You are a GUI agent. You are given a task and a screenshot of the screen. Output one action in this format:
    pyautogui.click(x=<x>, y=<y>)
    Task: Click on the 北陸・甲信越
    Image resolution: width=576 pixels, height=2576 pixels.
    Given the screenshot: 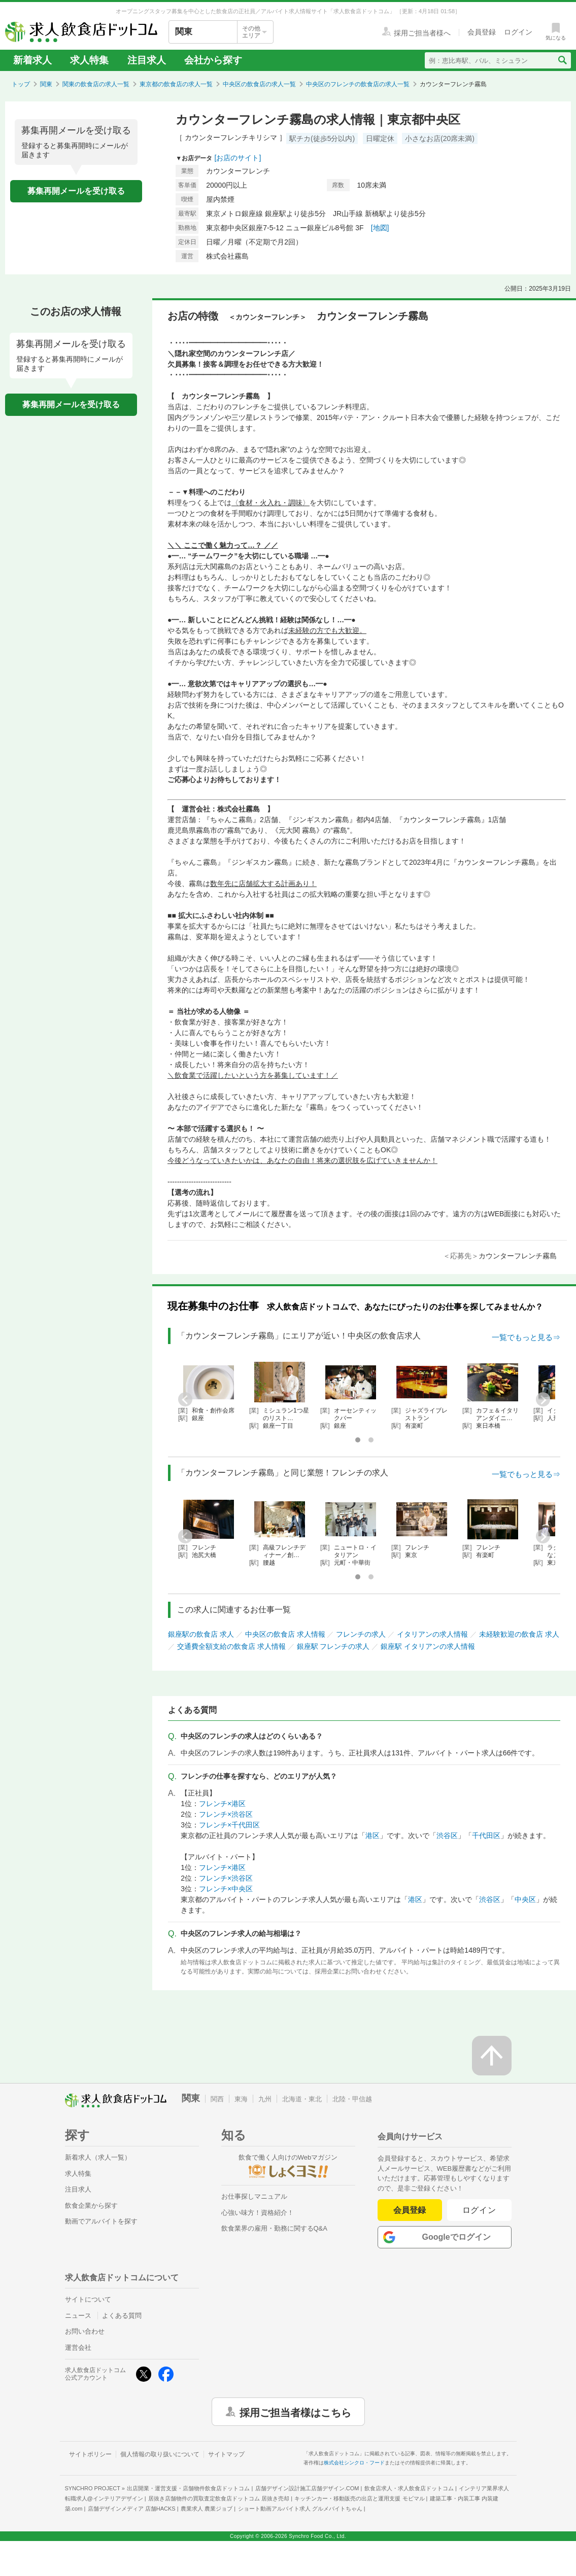 What is the action you would take?
    pyautogui.click(x=352, y=2099)
    